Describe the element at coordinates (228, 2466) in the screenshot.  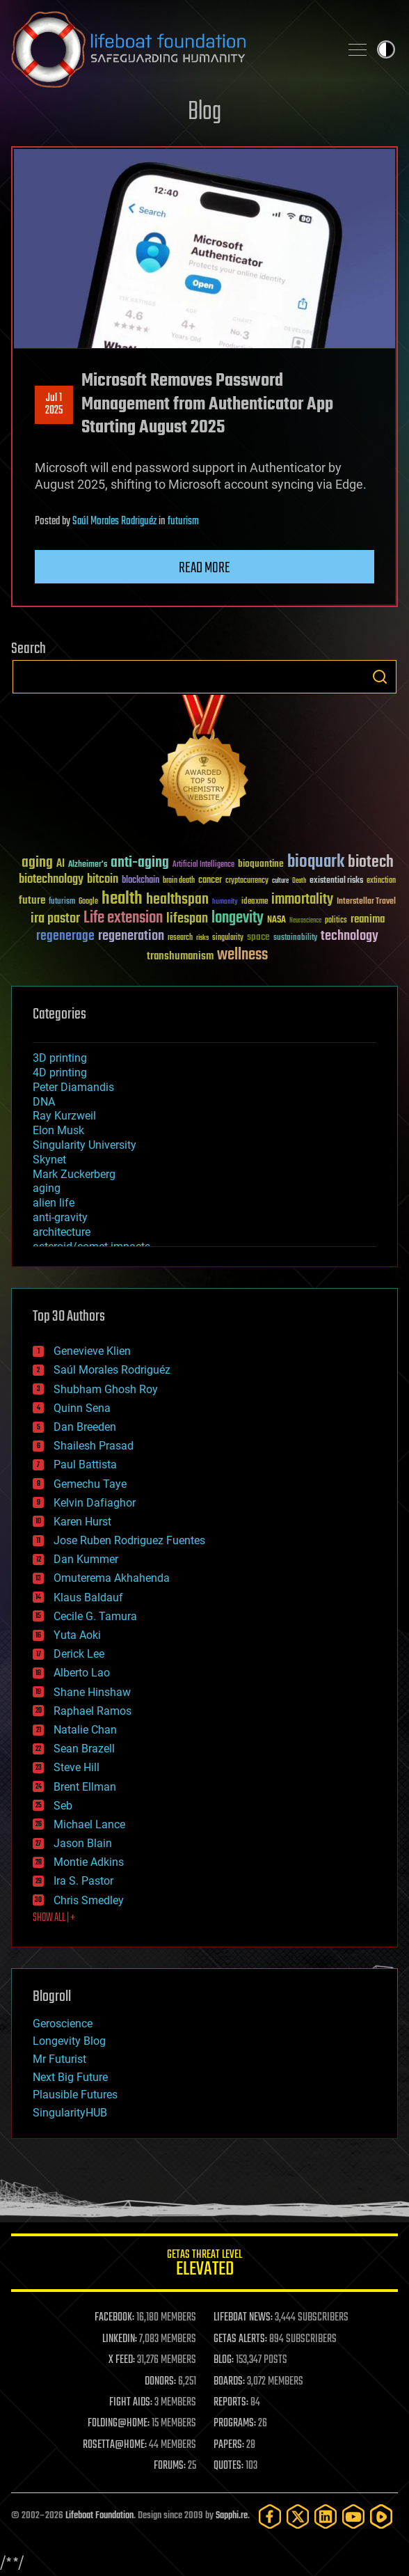
I see `QUOTES:` at that location.